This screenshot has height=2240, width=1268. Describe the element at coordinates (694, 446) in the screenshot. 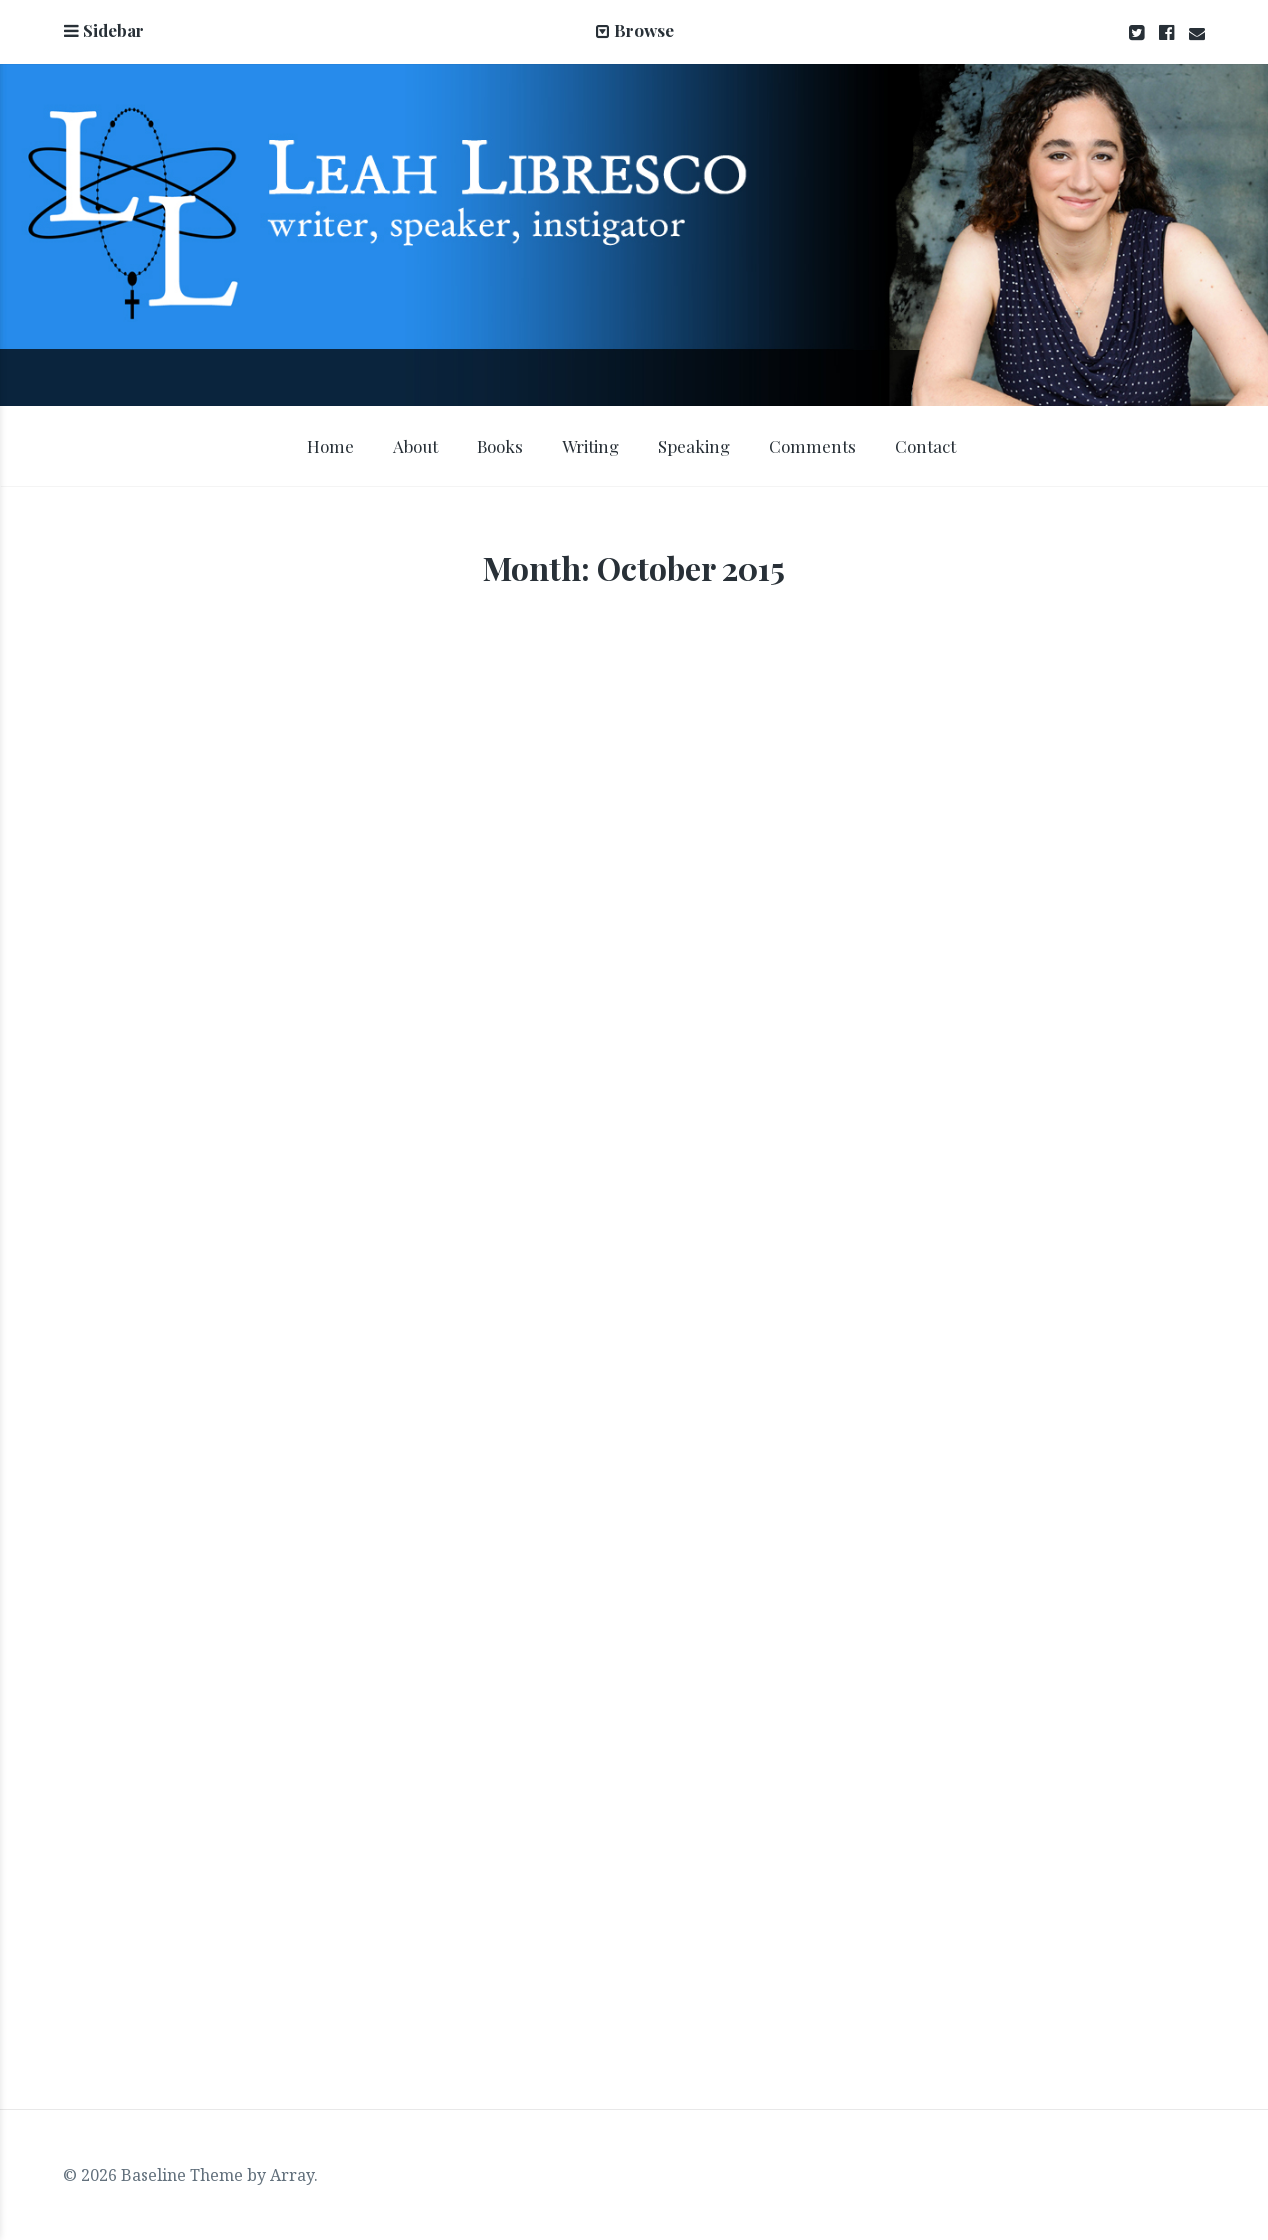

I see `Speaking` at that location.